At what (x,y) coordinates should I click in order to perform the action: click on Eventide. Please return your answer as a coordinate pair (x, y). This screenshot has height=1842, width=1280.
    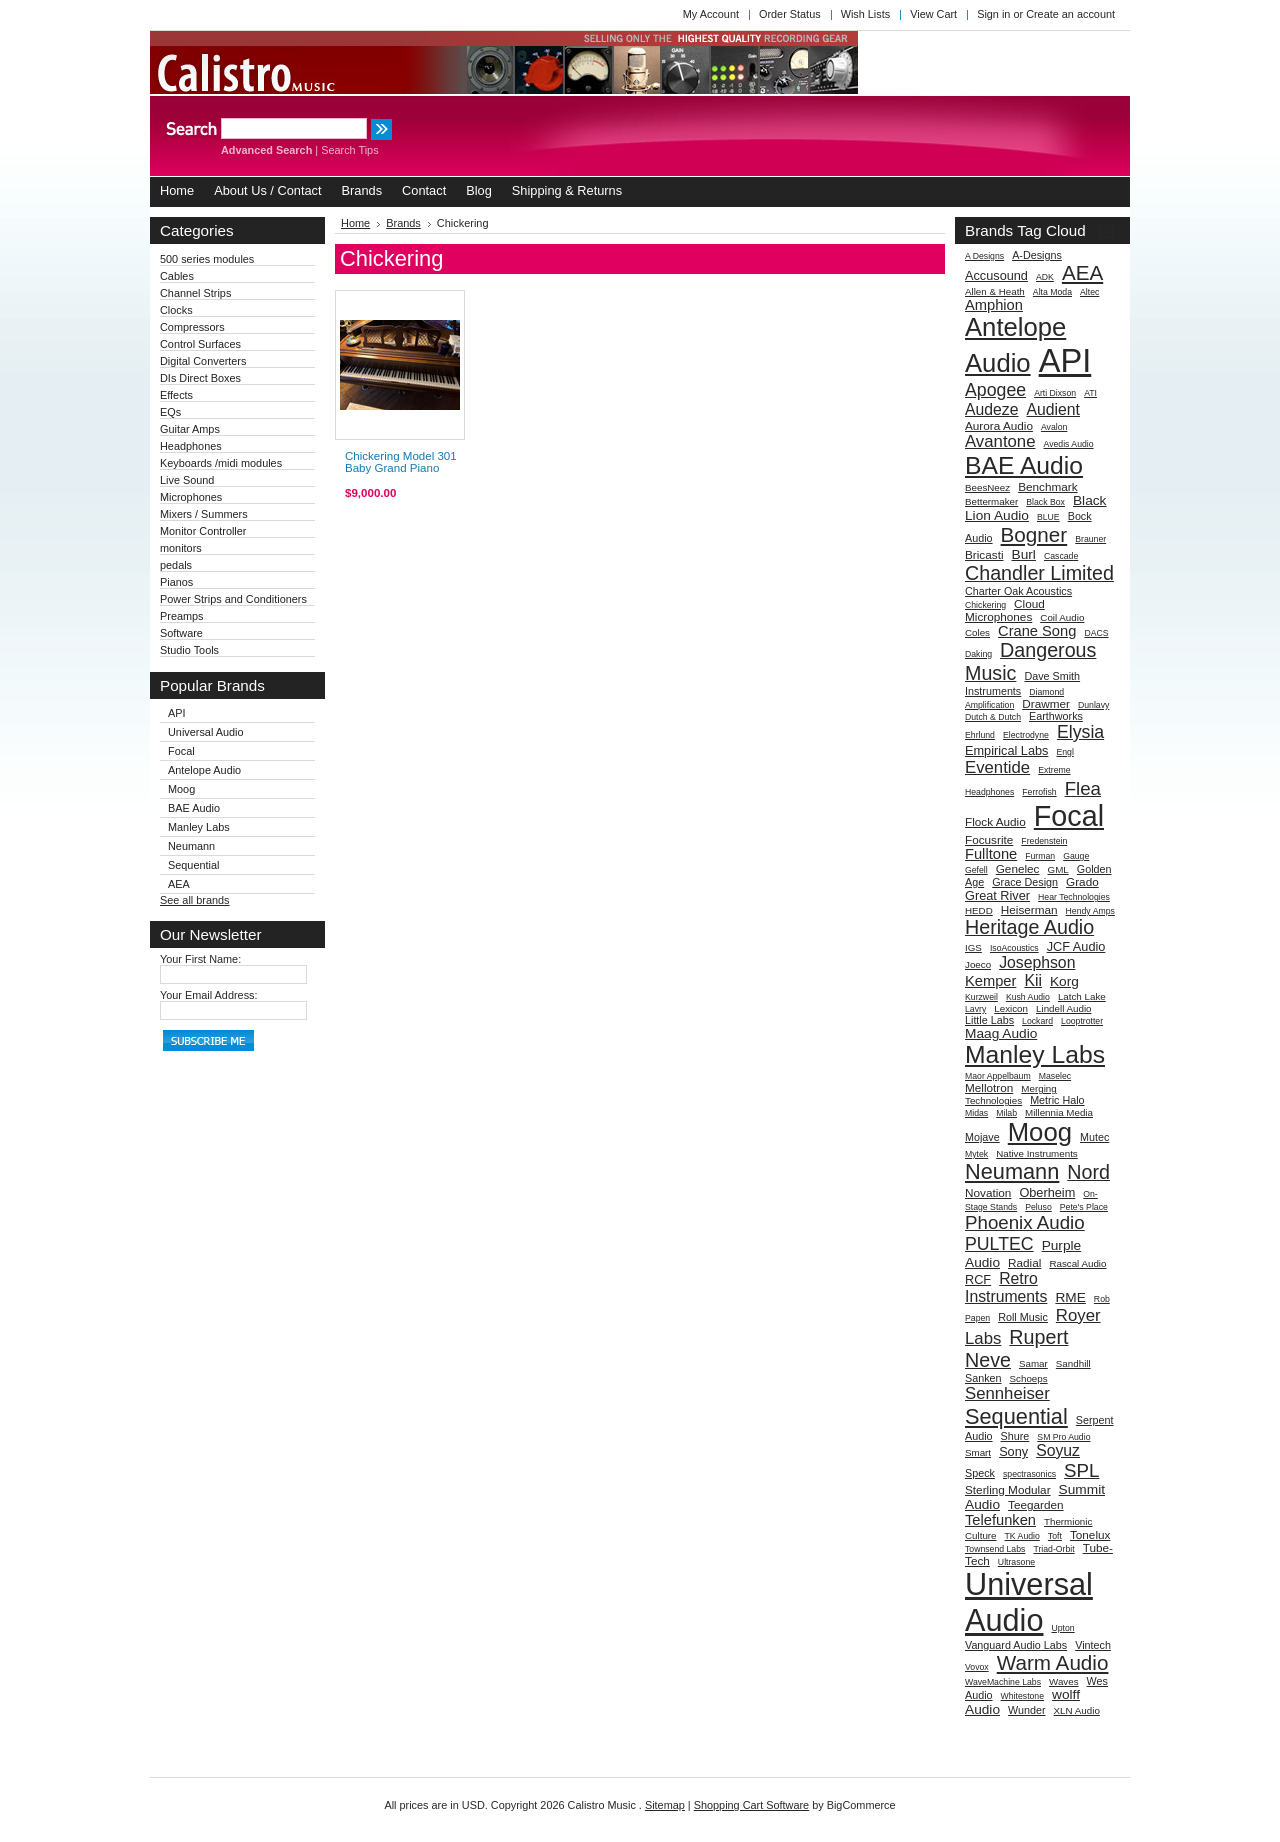
    Looking at the image, I should click on (997, 767).